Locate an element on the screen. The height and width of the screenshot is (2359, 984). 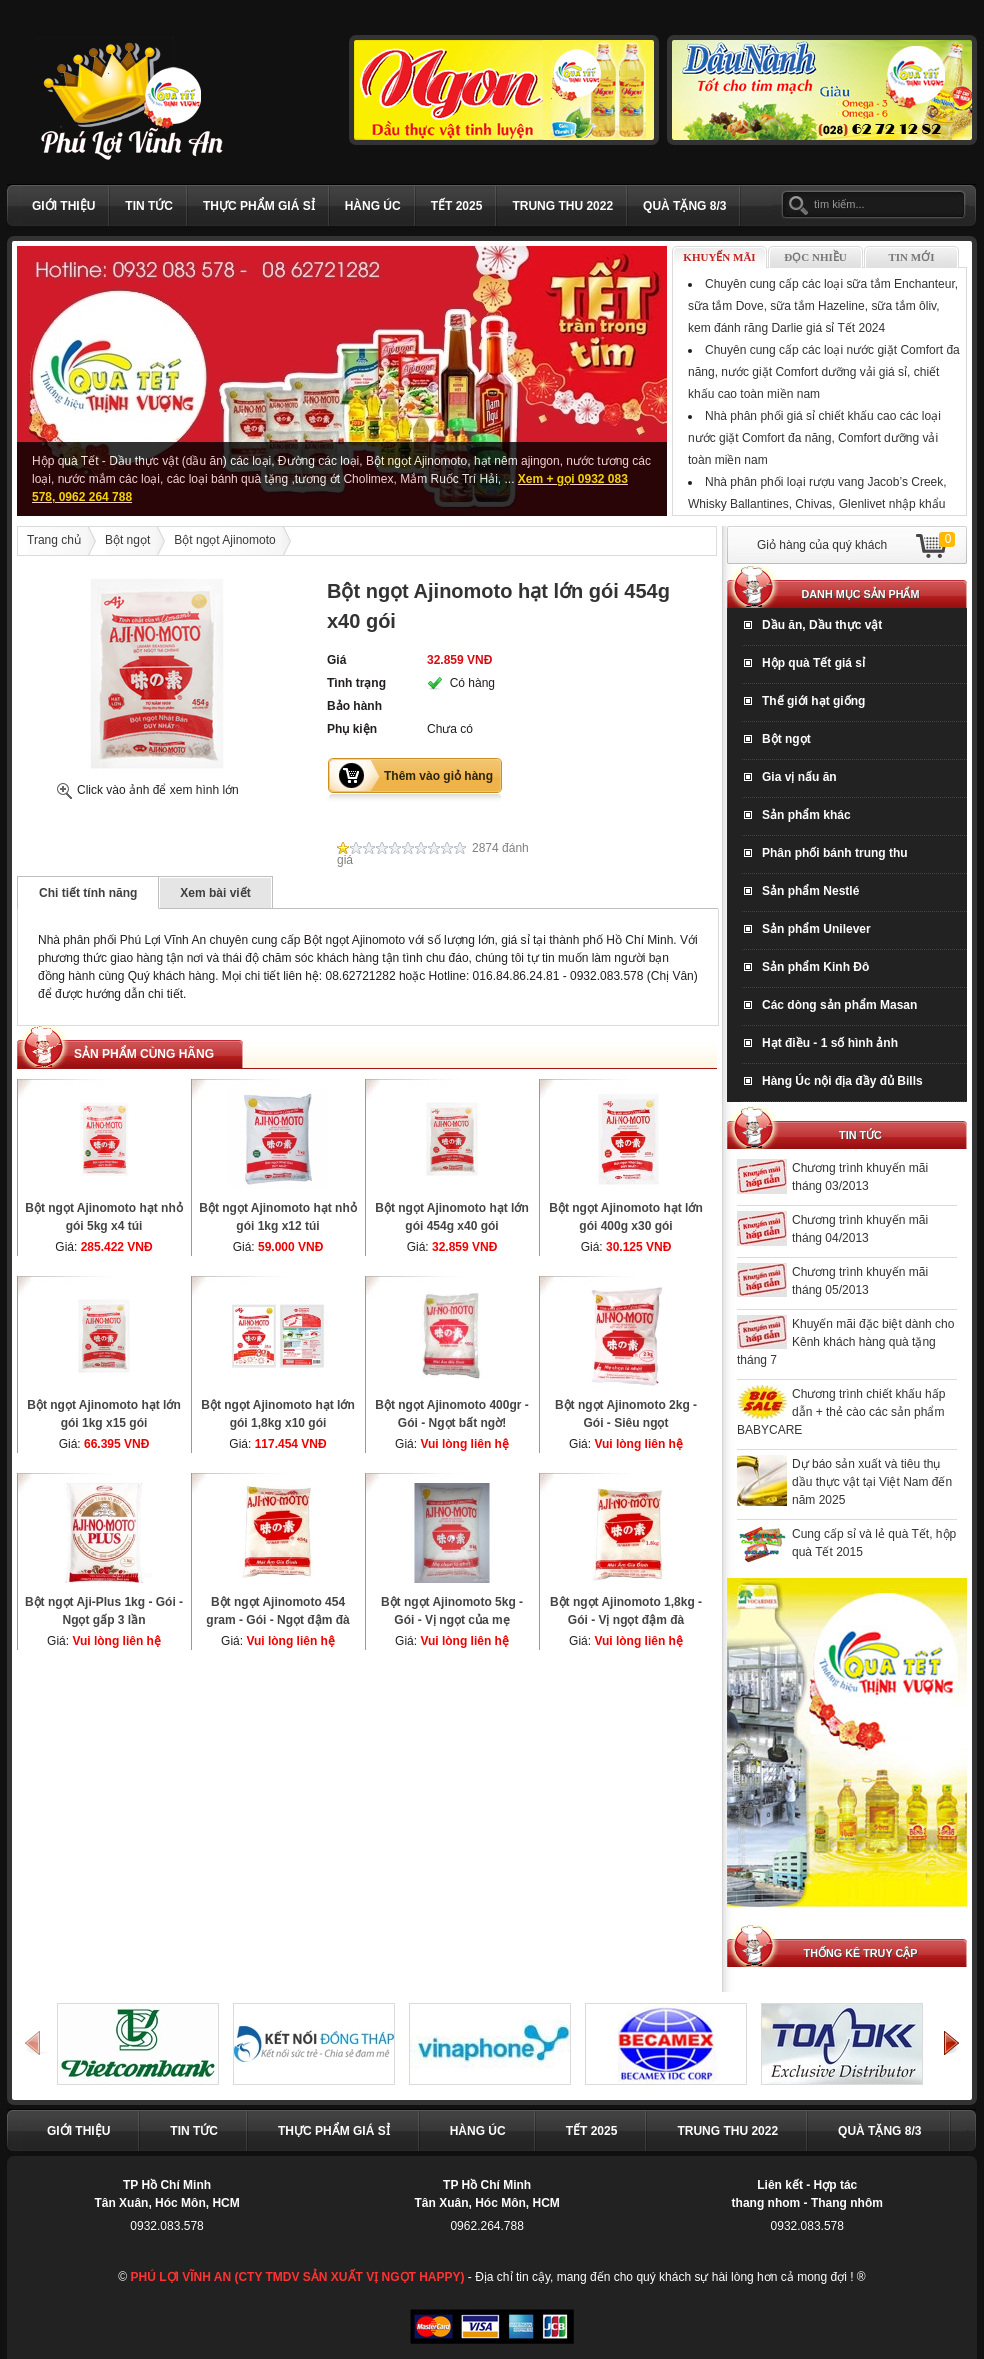
Các dòng sản phẩm Masan is located at coordinates (839, 1005).